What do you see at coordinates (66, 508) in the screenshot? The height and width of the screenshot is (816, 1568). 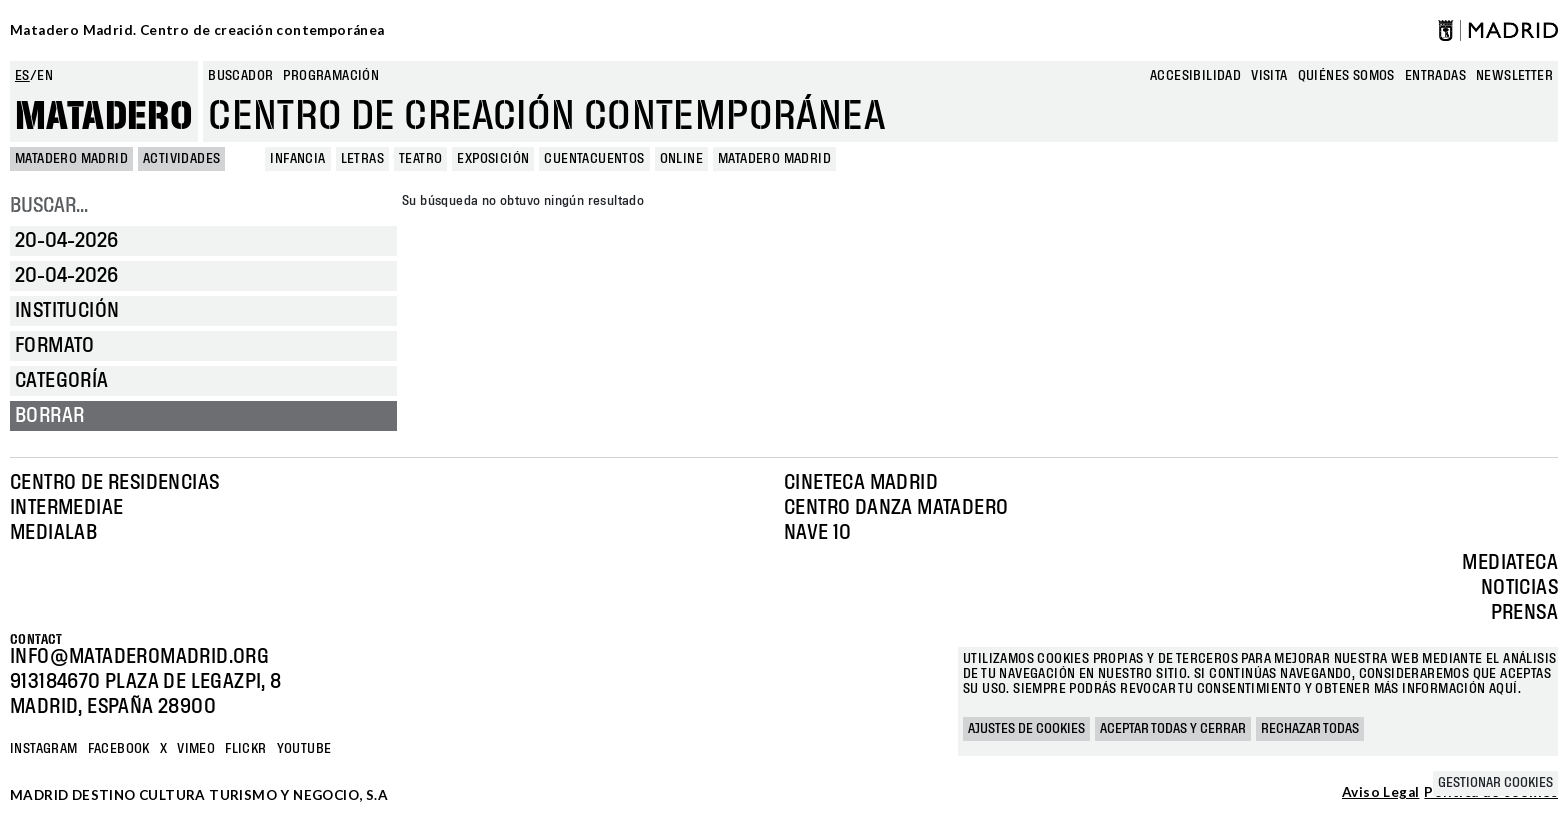 I see `Intermediae` at bounding box center [66, 508].